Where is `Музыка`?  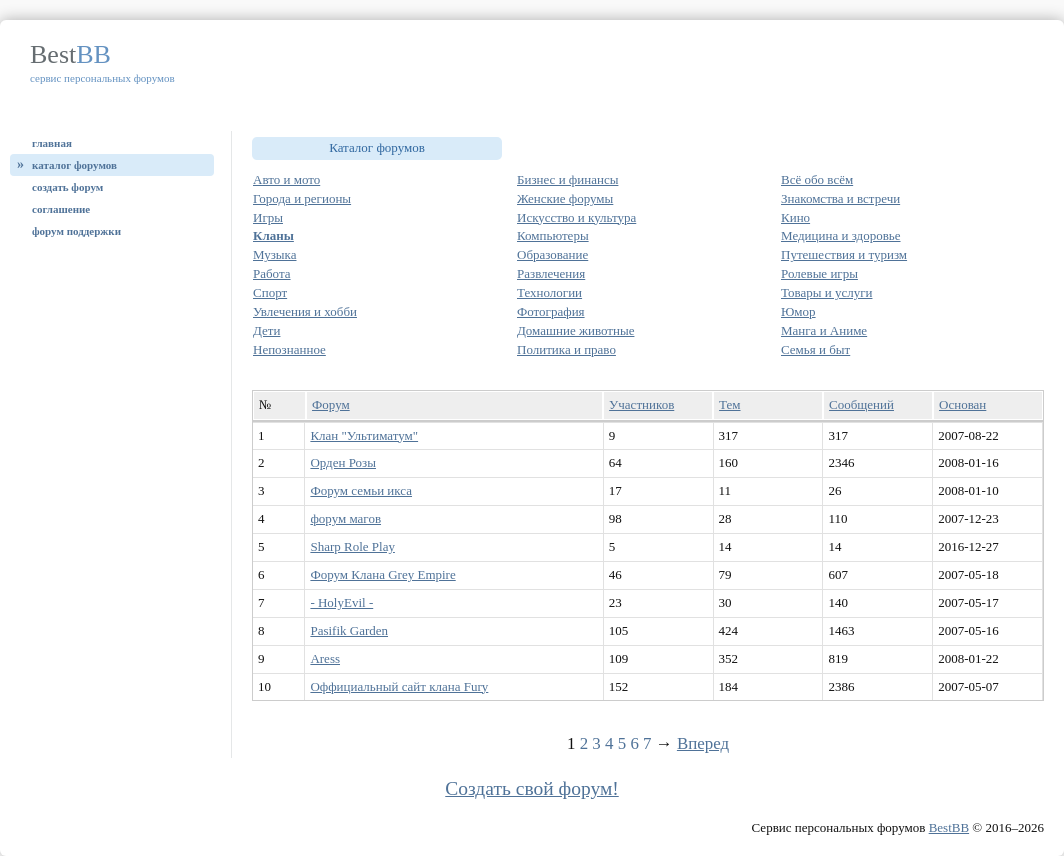
Музыка is located at coordinates (275, 254).